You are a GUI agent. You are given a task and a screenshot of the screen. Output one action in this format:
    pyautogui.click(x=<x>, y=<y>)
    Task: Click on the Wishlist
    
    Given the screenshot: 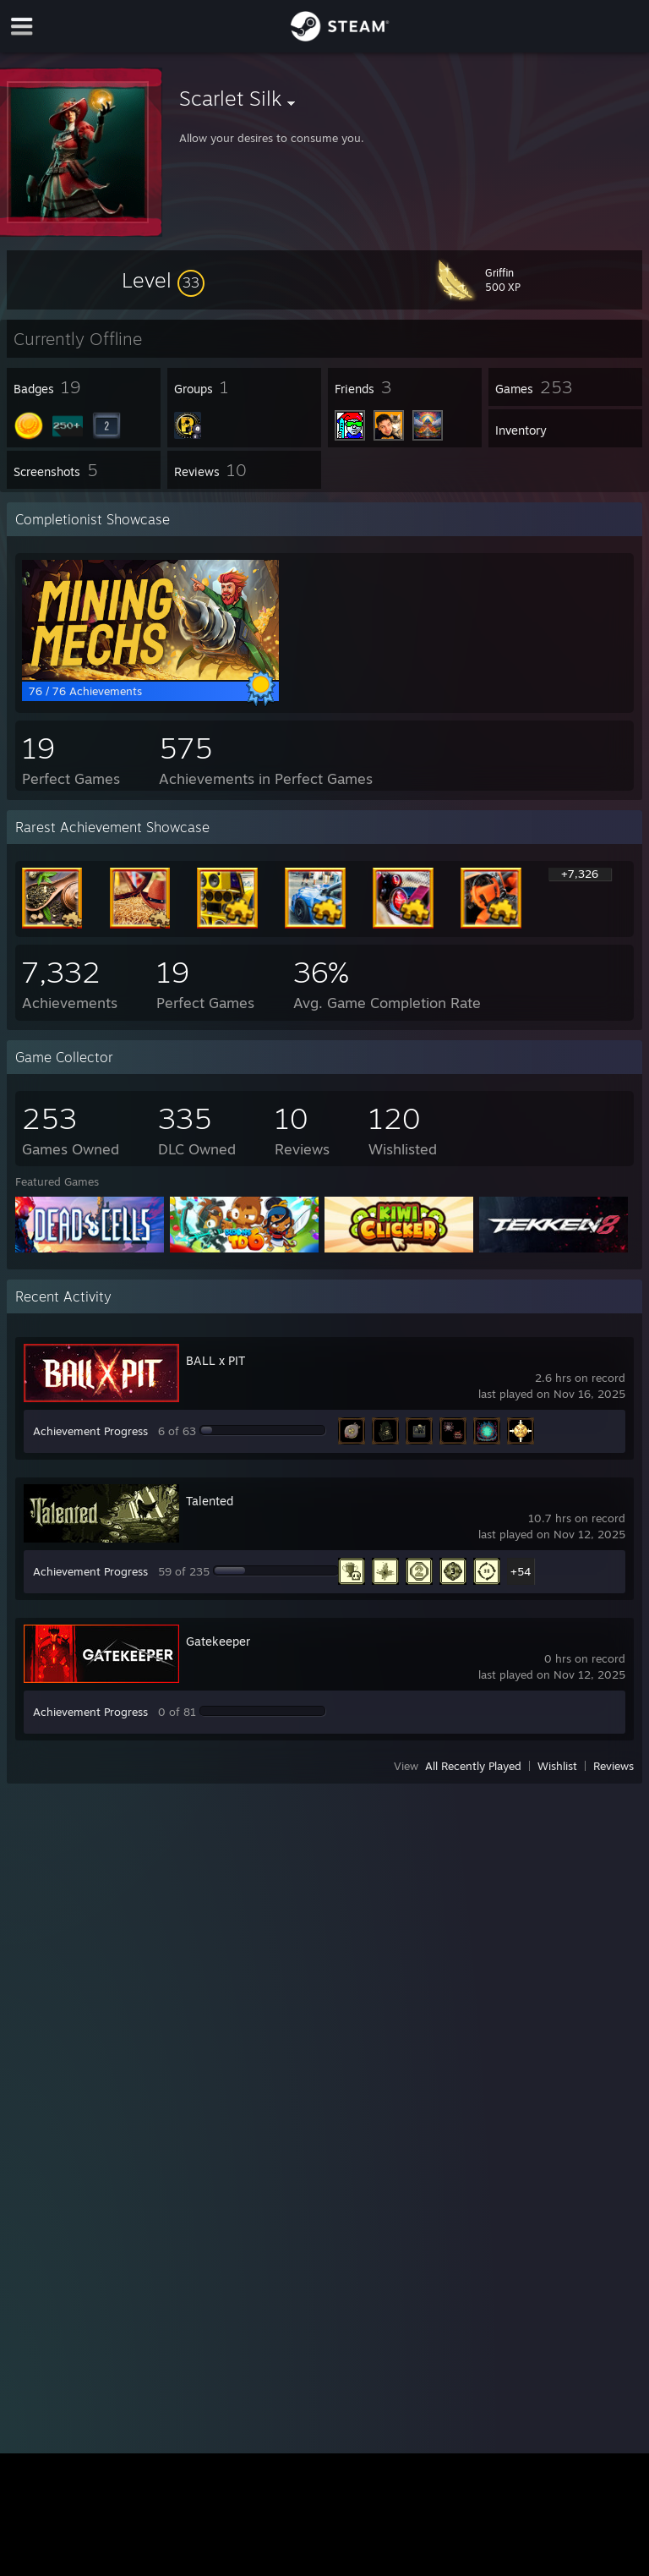 What is the action you would take?
    pyautogui.click(x=557, y=1766)
    